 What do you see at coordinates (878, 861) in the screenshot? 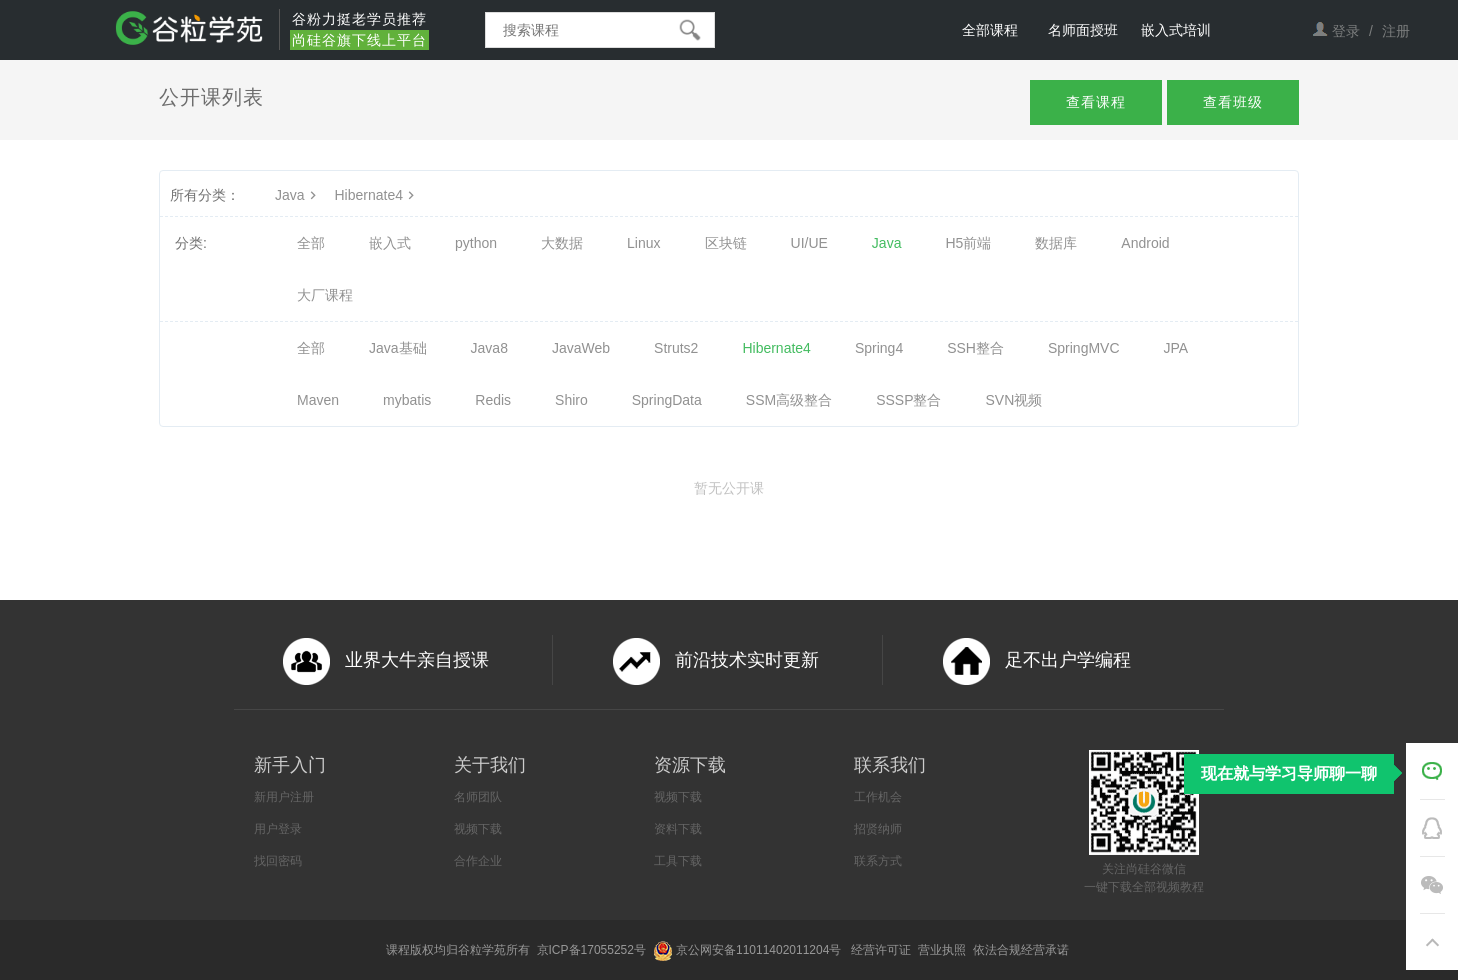
I see `联系方式` at bounding box center [878, 861].